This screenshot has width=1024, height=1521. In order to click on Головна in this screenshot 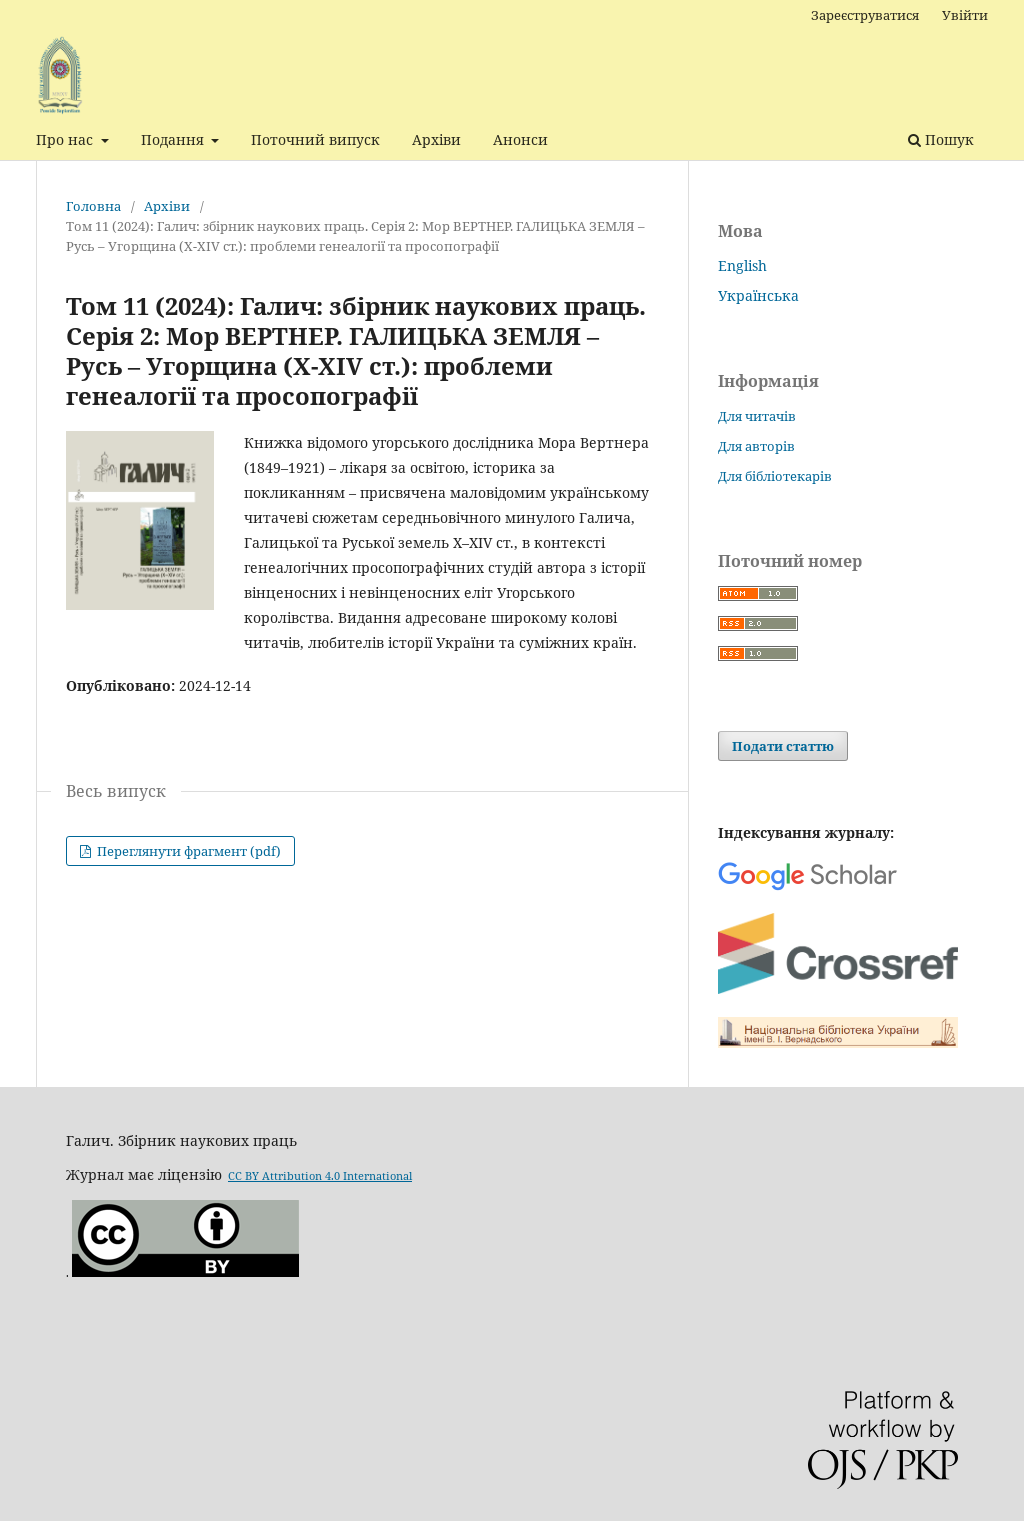, I will do `click(93, 206)`.